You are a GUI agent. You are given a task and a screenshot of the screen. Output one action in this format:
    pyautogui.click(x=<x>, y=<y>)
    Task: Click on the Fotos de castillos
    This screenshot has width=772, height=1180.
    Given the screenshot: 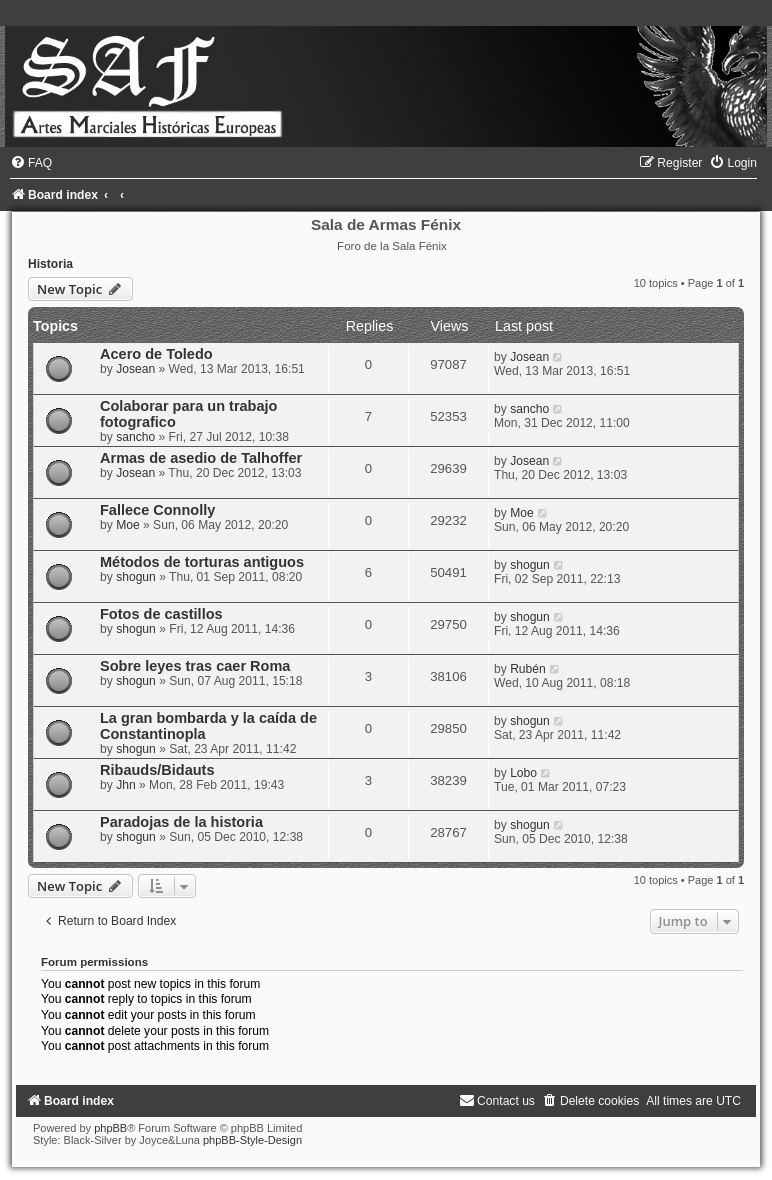 What is the action you would take?
    pyautogui.click(x=161, y=614)
    